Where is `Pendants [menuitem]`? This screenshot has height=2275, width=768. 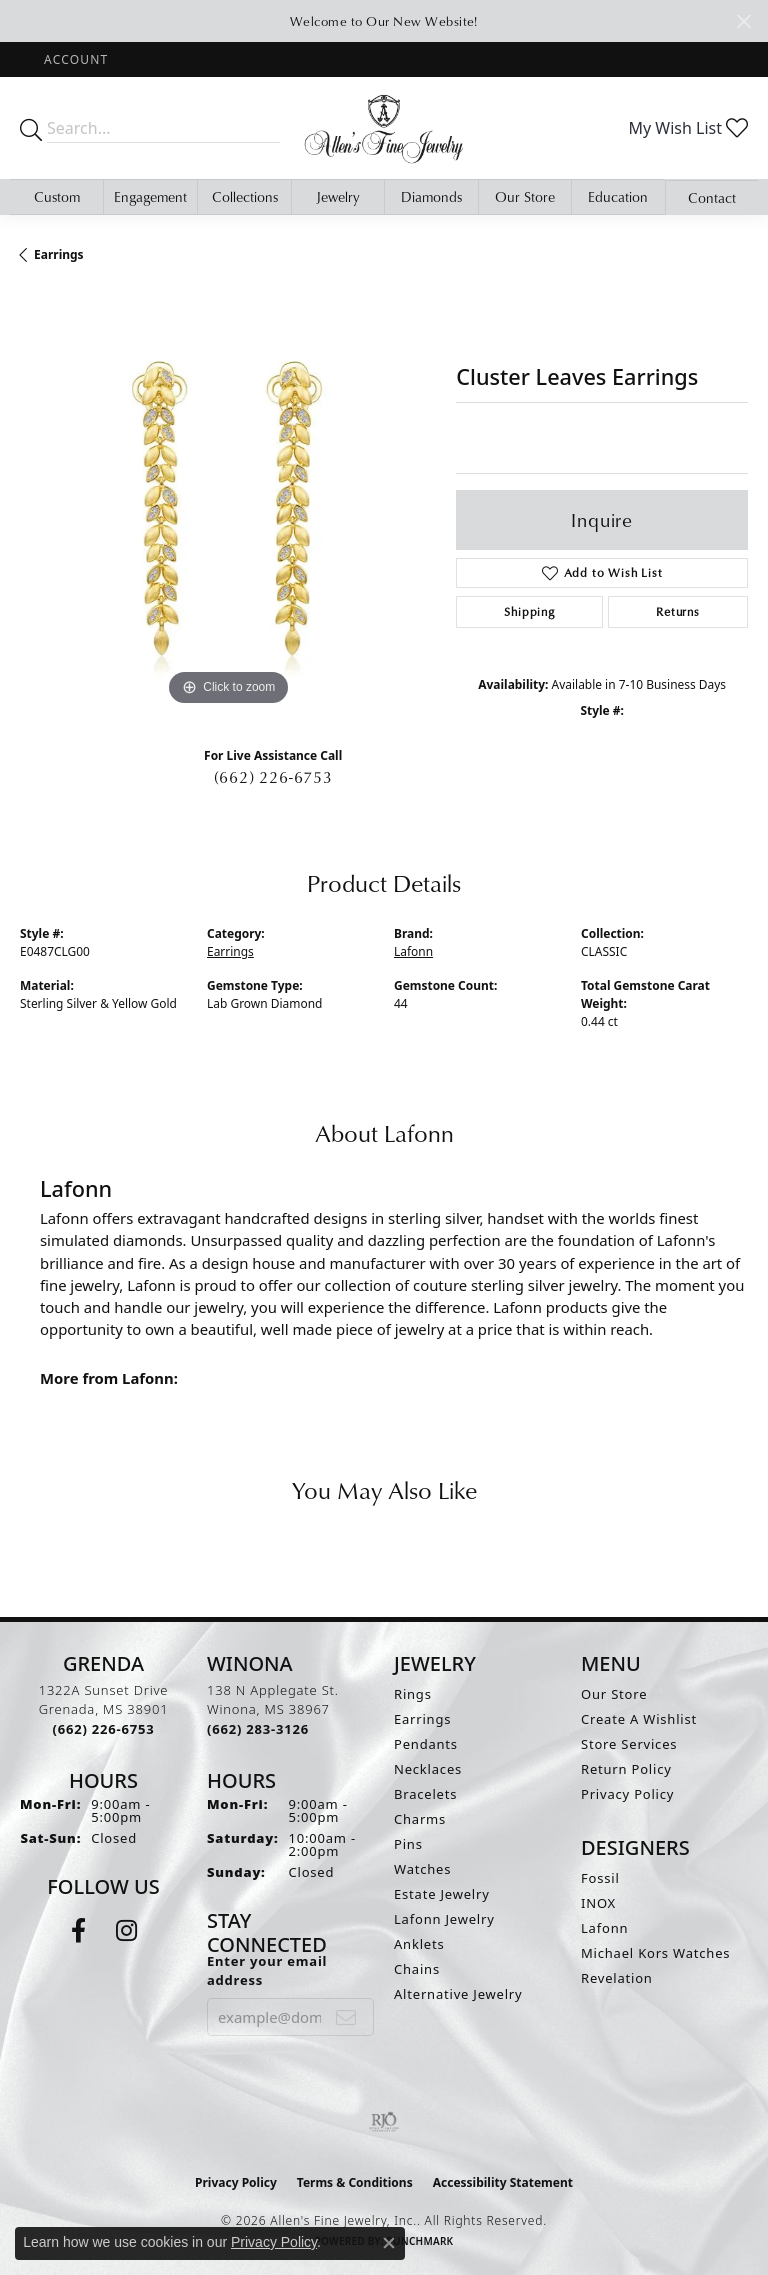 Pendants [menuitem] is located at coordinates (426, 1744).